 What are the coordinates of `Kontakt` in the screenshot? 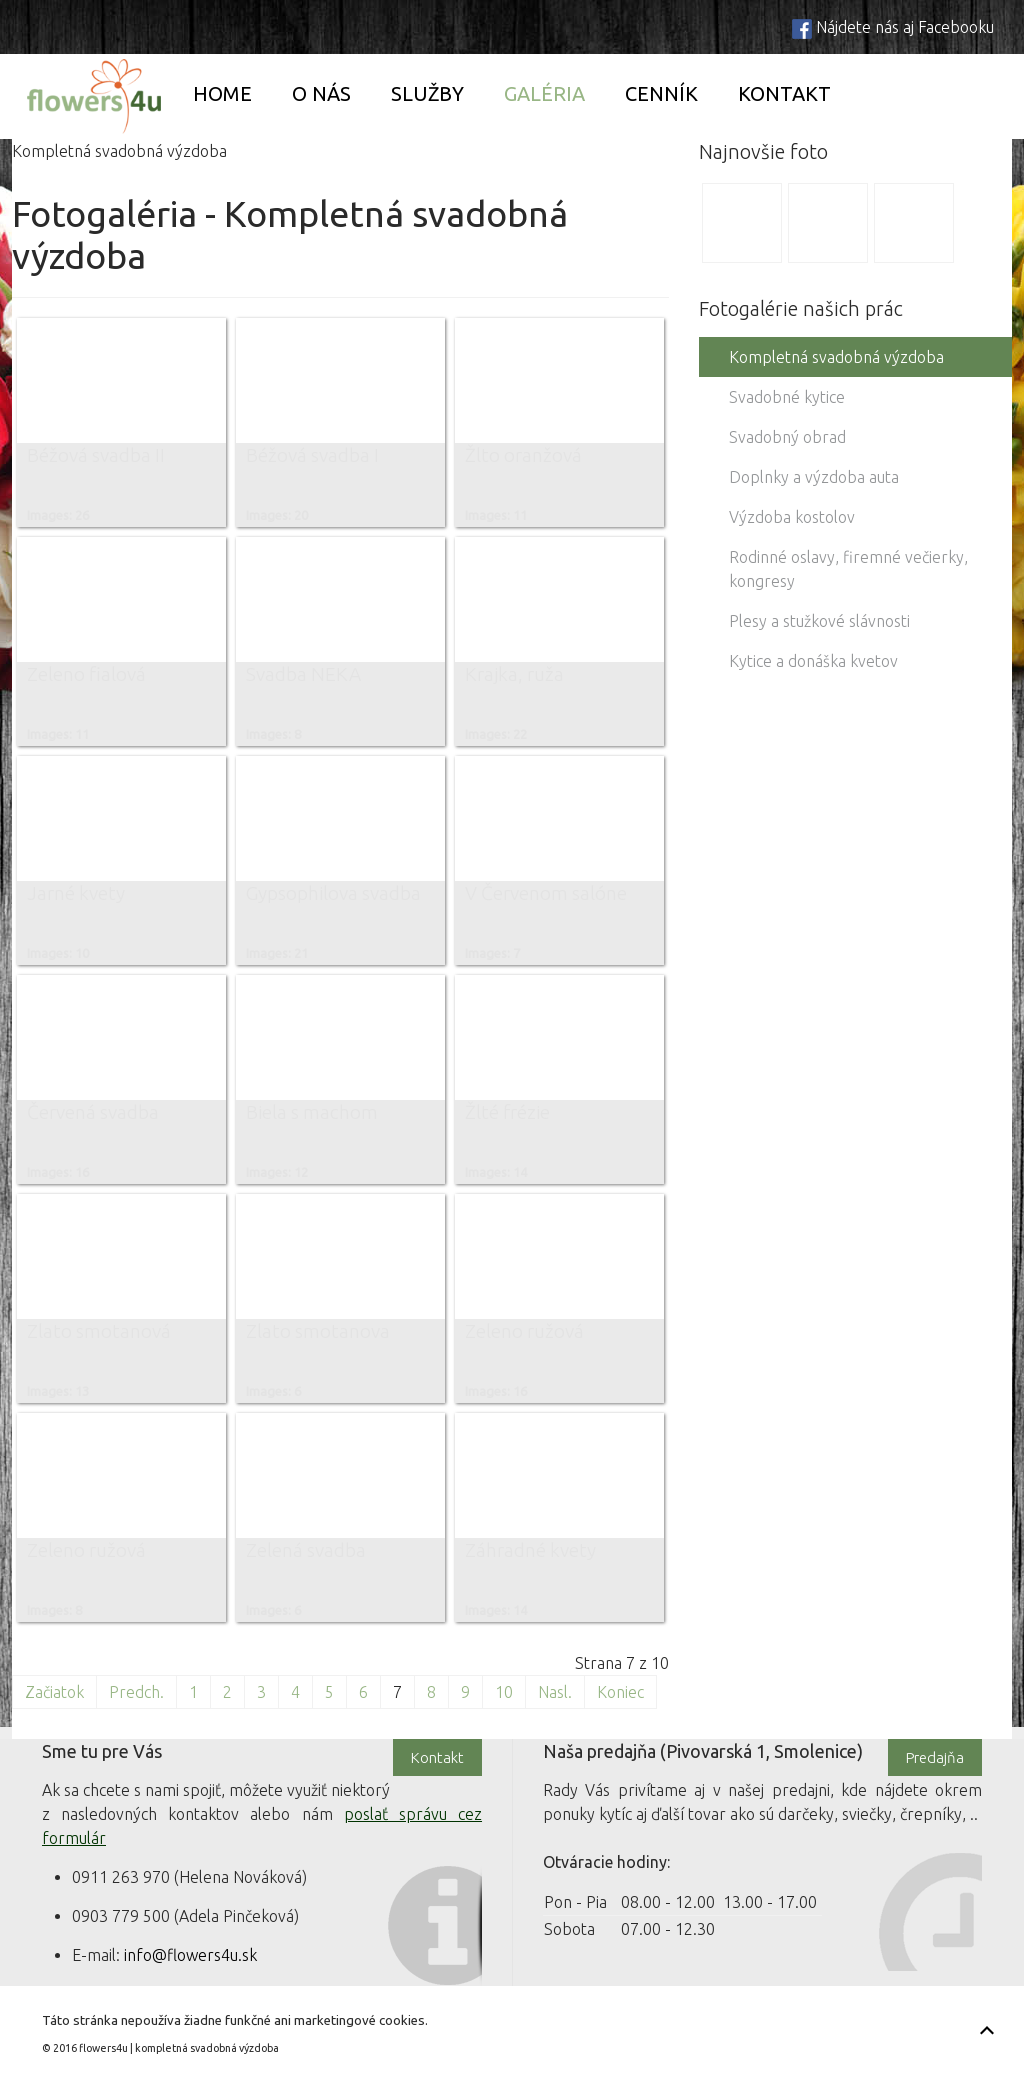 It's located at (784, 93).